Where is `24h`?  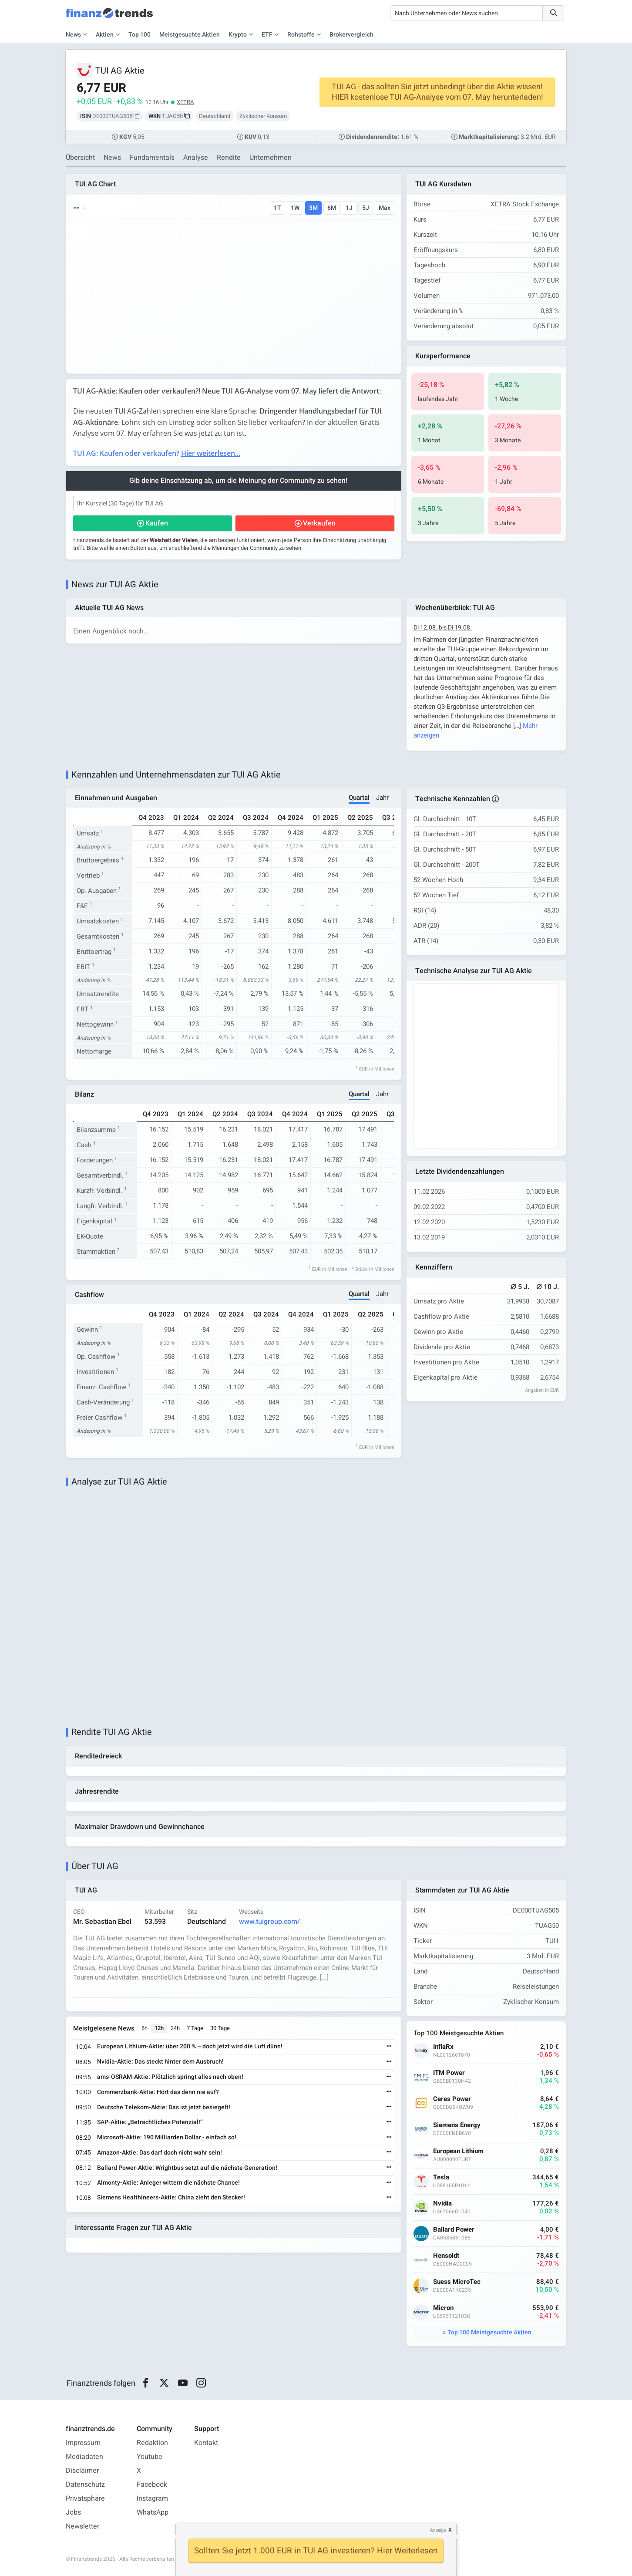
24h is located at coordinates (175, 2028).